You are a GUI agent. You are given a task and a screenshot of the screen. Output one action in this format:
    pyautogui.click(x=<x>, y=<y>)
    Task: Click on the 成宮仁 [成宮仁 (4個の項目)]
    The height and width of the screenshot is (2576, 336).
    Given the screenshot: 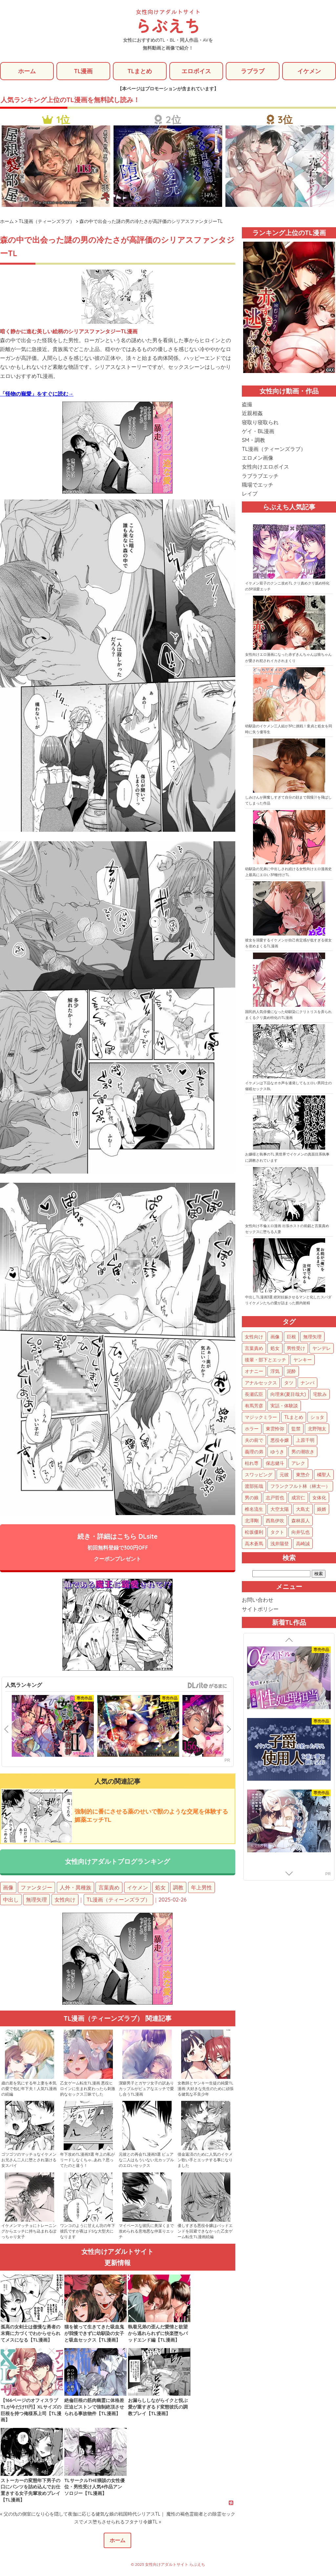 What is the action you would take?
    pyautogui.click(x=298, y=1498)
    